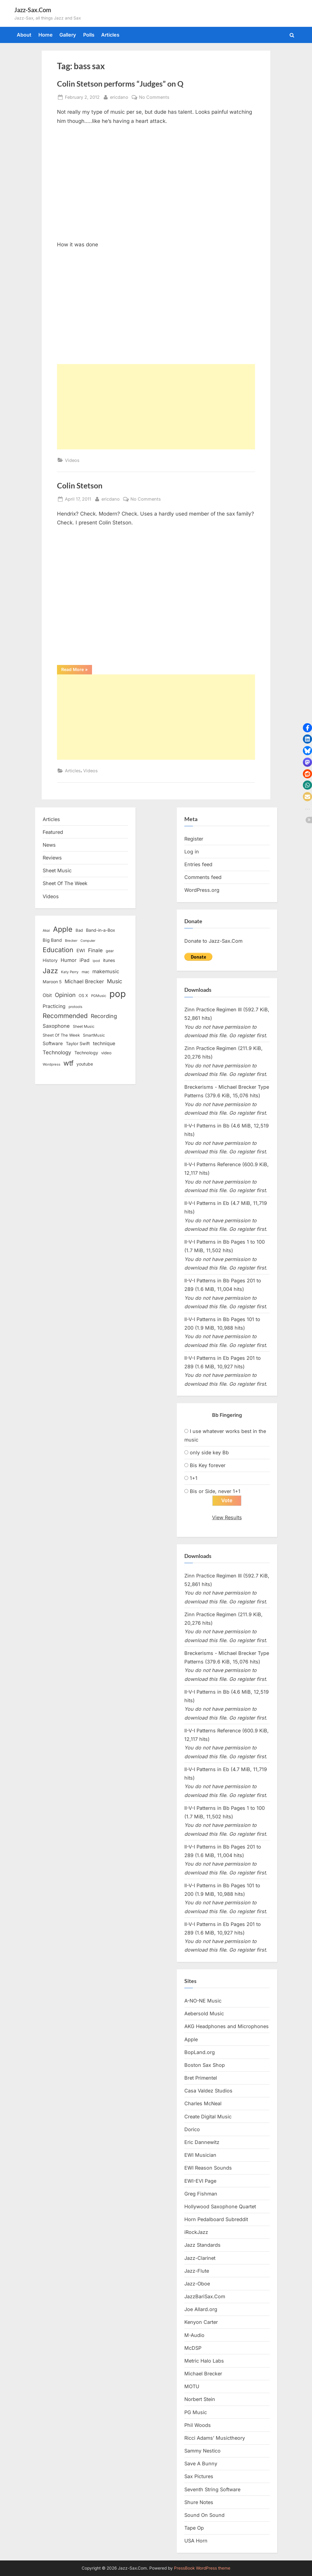 Image resolution: width=312 pixels, height=2576 pixels. I want to click on Katy Perry [Katy Perry (12 items)], so click(70, 972).